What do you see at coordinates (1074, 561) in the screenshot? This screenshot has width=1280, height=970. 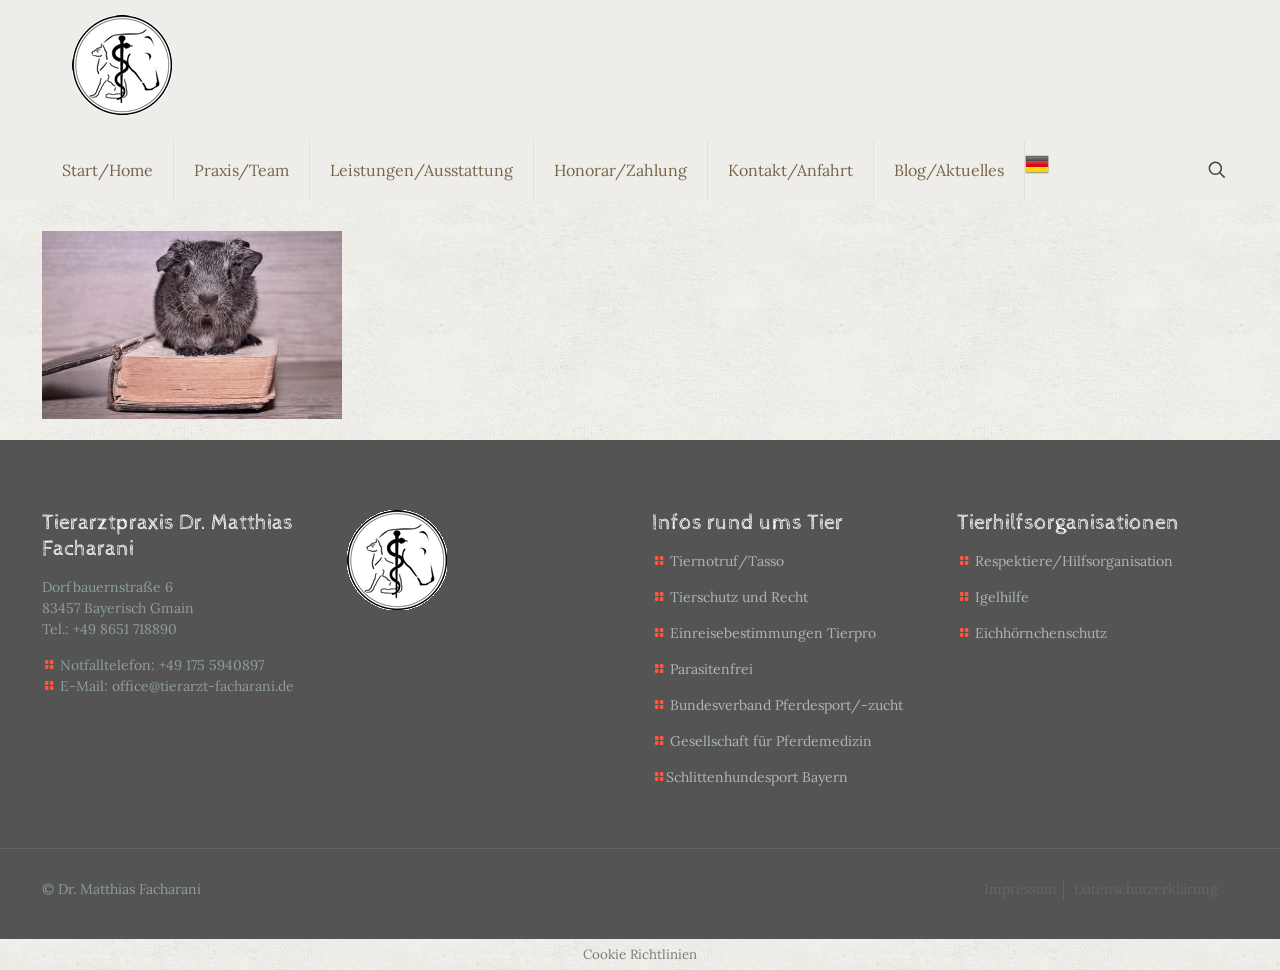 I see `Respektiere/Hilfsorganisation` at bounding box center [1074, 561].